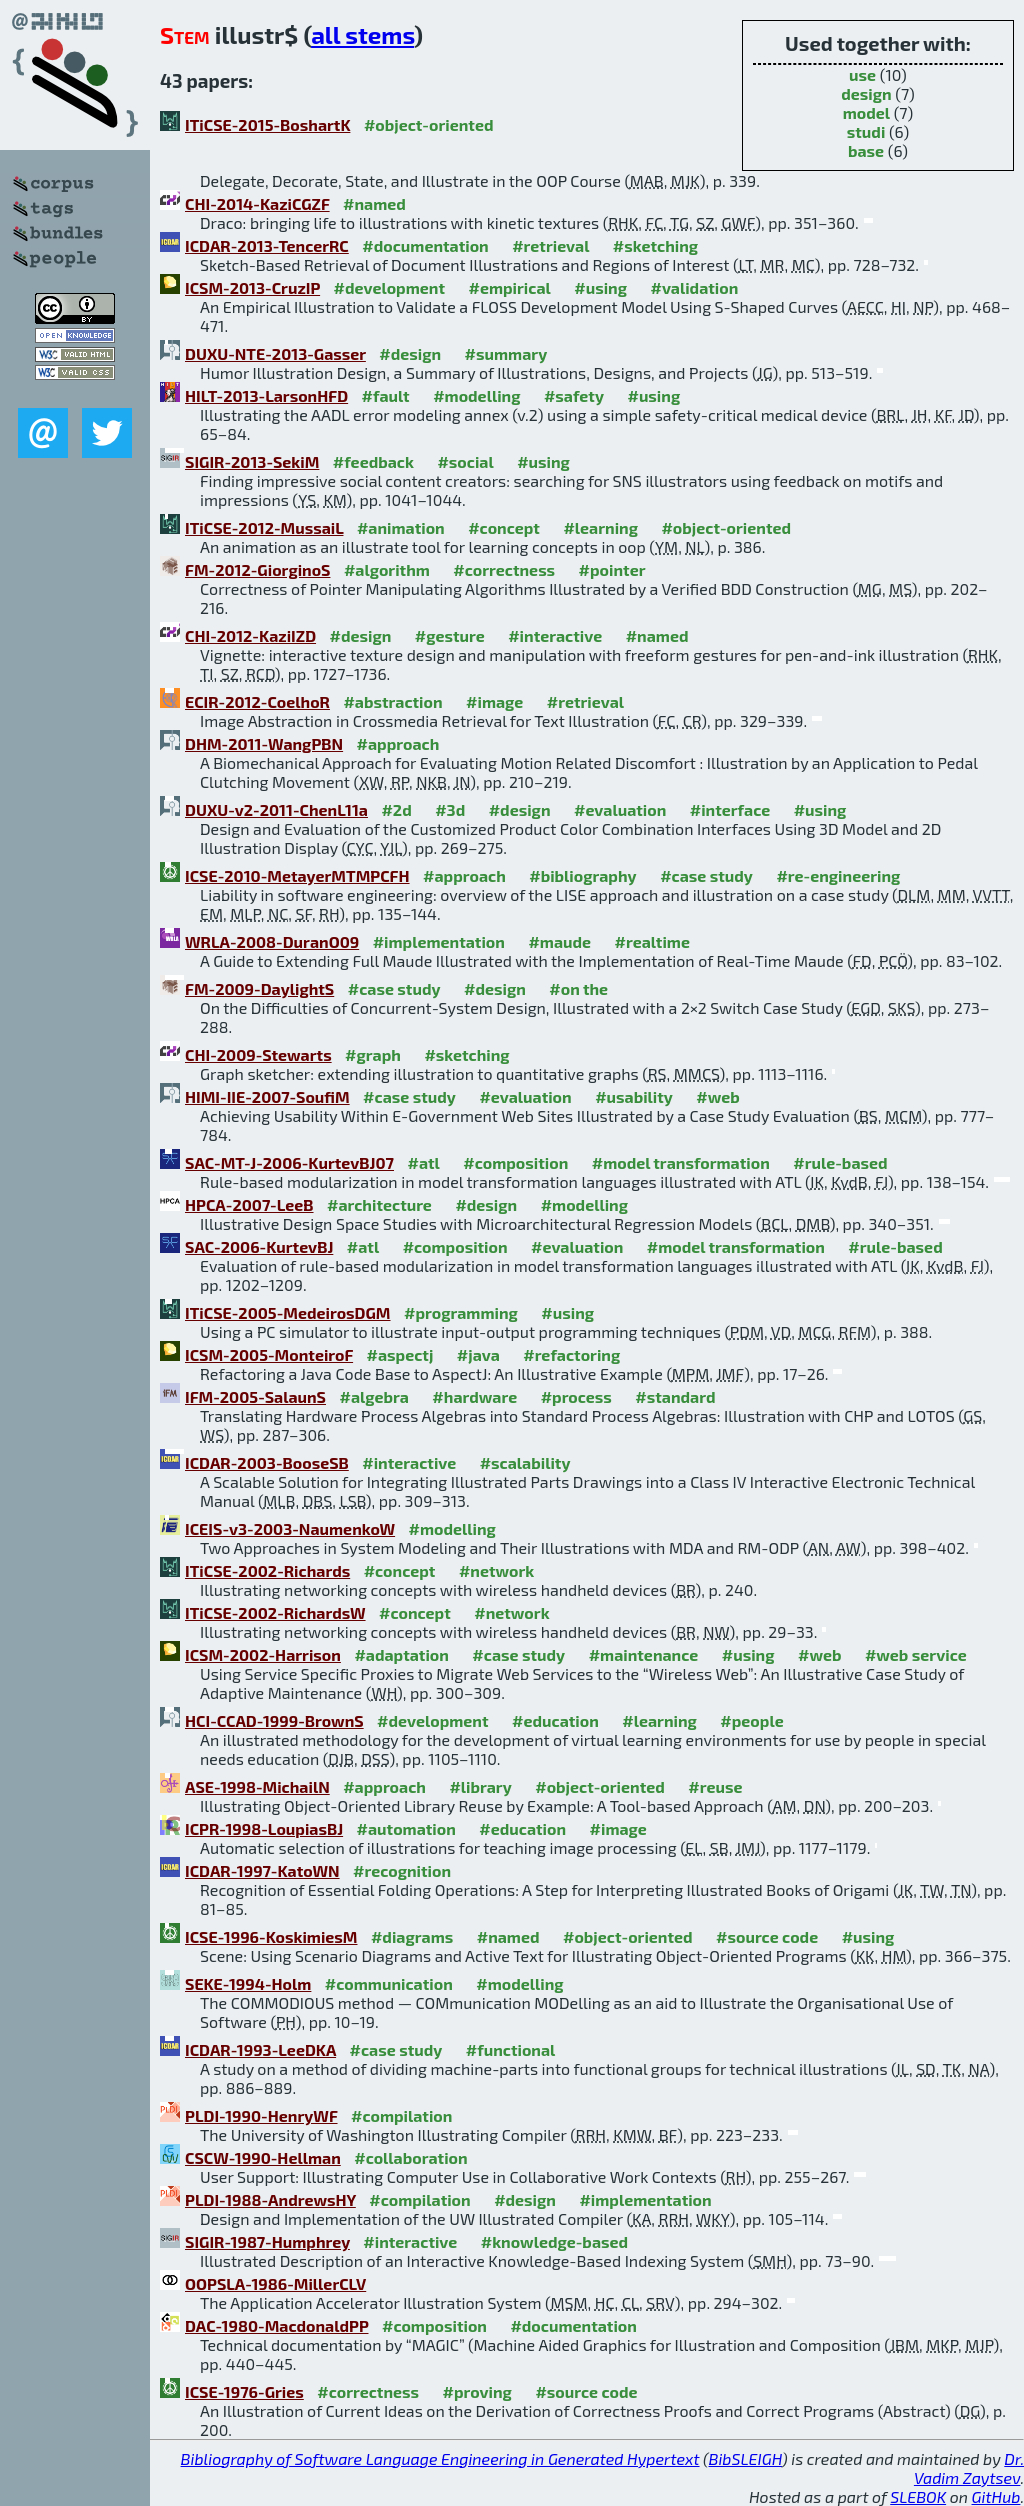  What do you see at coordinates (480, 1786) in the screenshot?
I see `#library` at bounding box center [480, 1786].